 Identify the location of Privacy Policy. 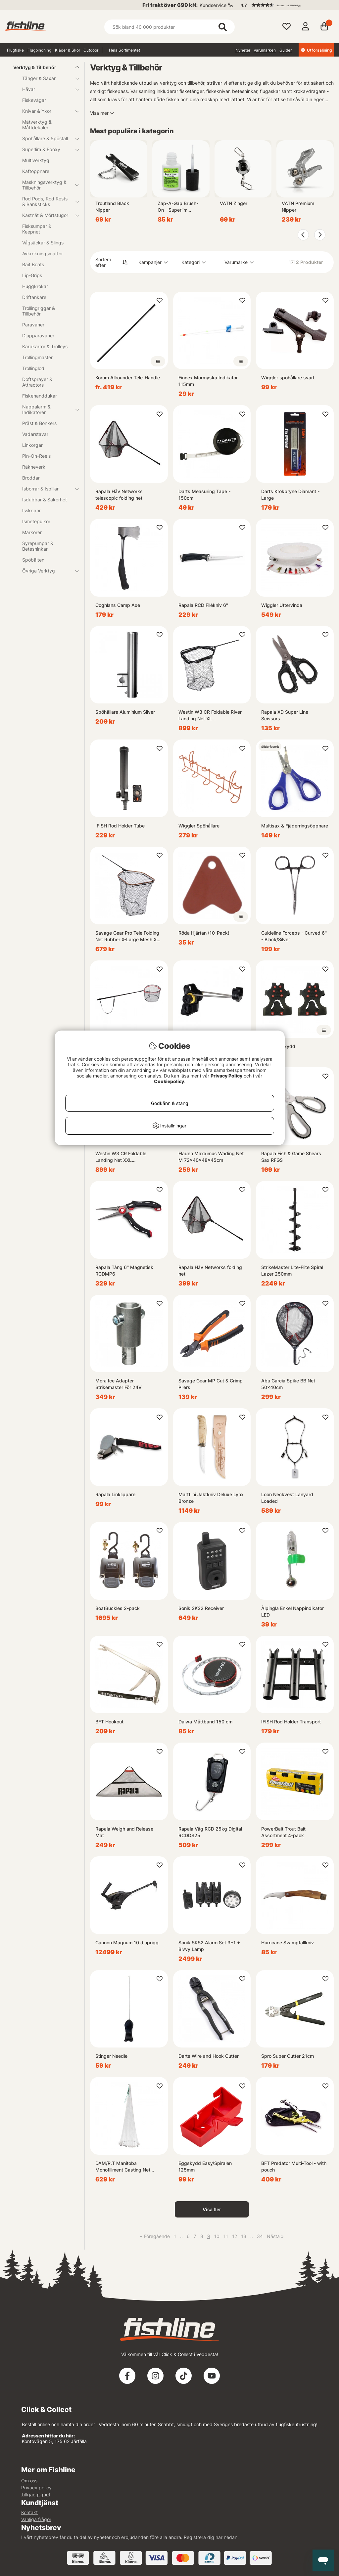
(226, 1075).